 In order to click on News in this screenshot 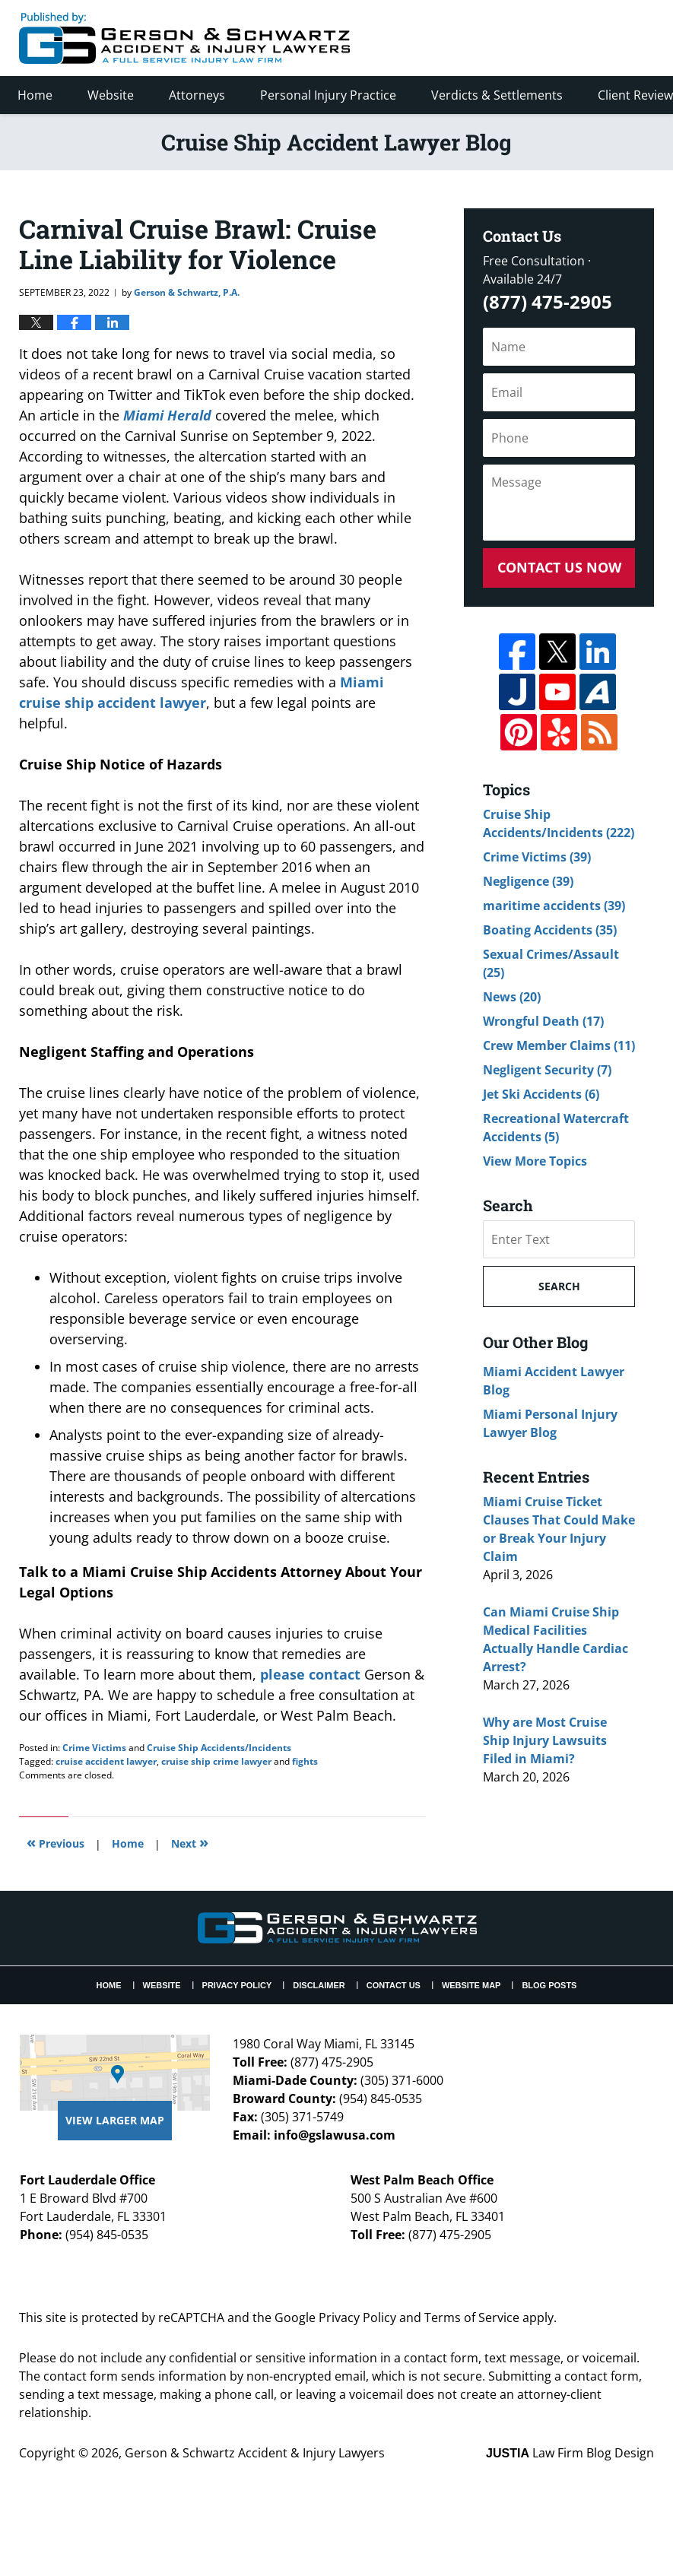, I will do `click(512, 996)`.